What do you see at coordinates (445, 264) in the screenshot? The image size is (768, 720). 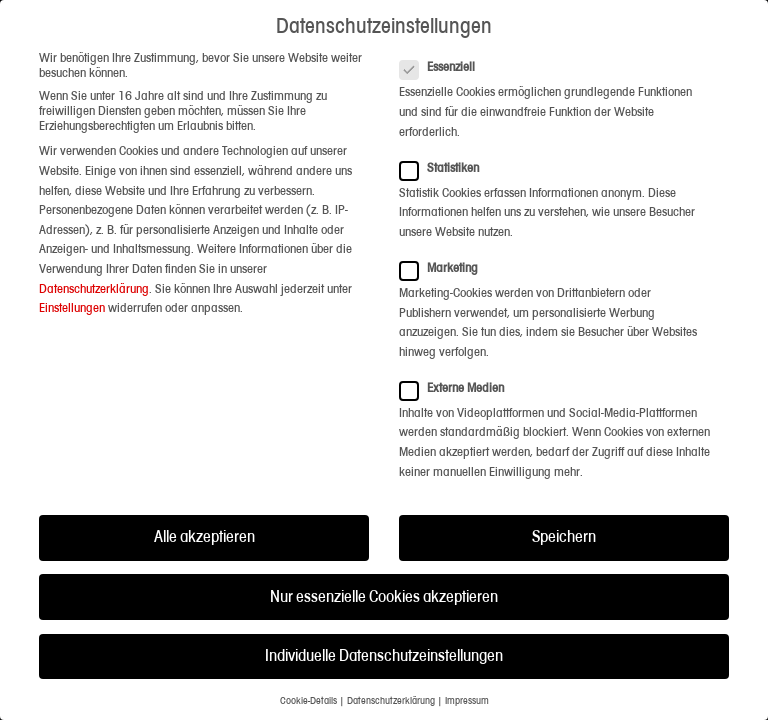 I see `Marketing` at bounding box center [445, 264].